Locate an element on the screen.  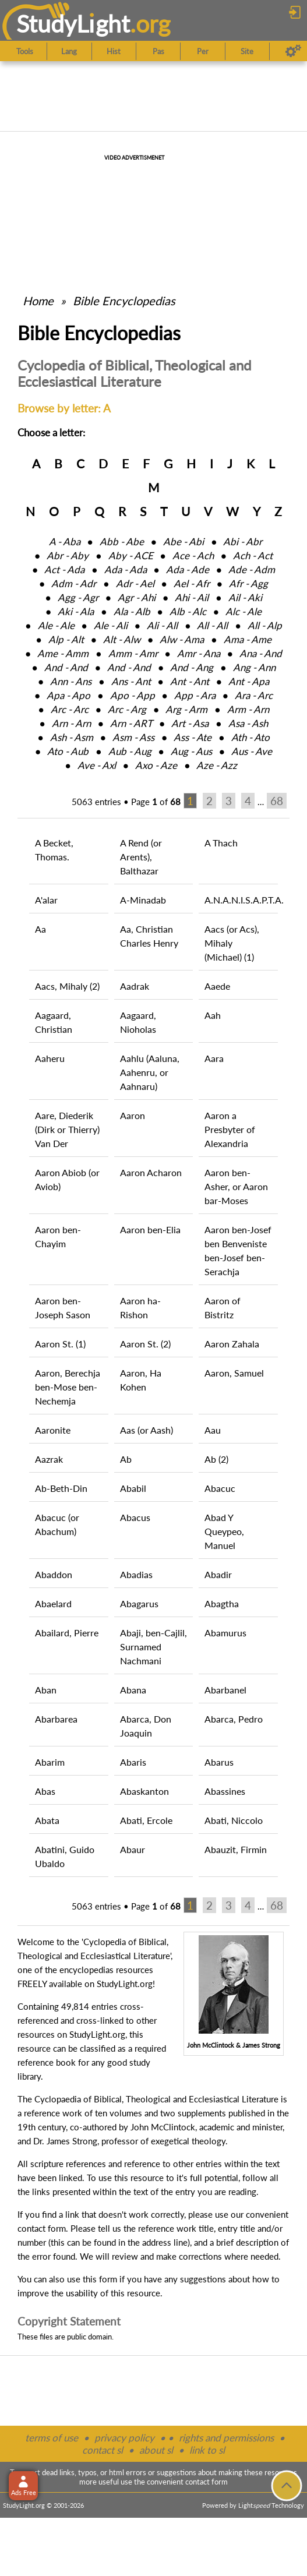
Aaron ben-Elia is located at coordinates (150, 1229).